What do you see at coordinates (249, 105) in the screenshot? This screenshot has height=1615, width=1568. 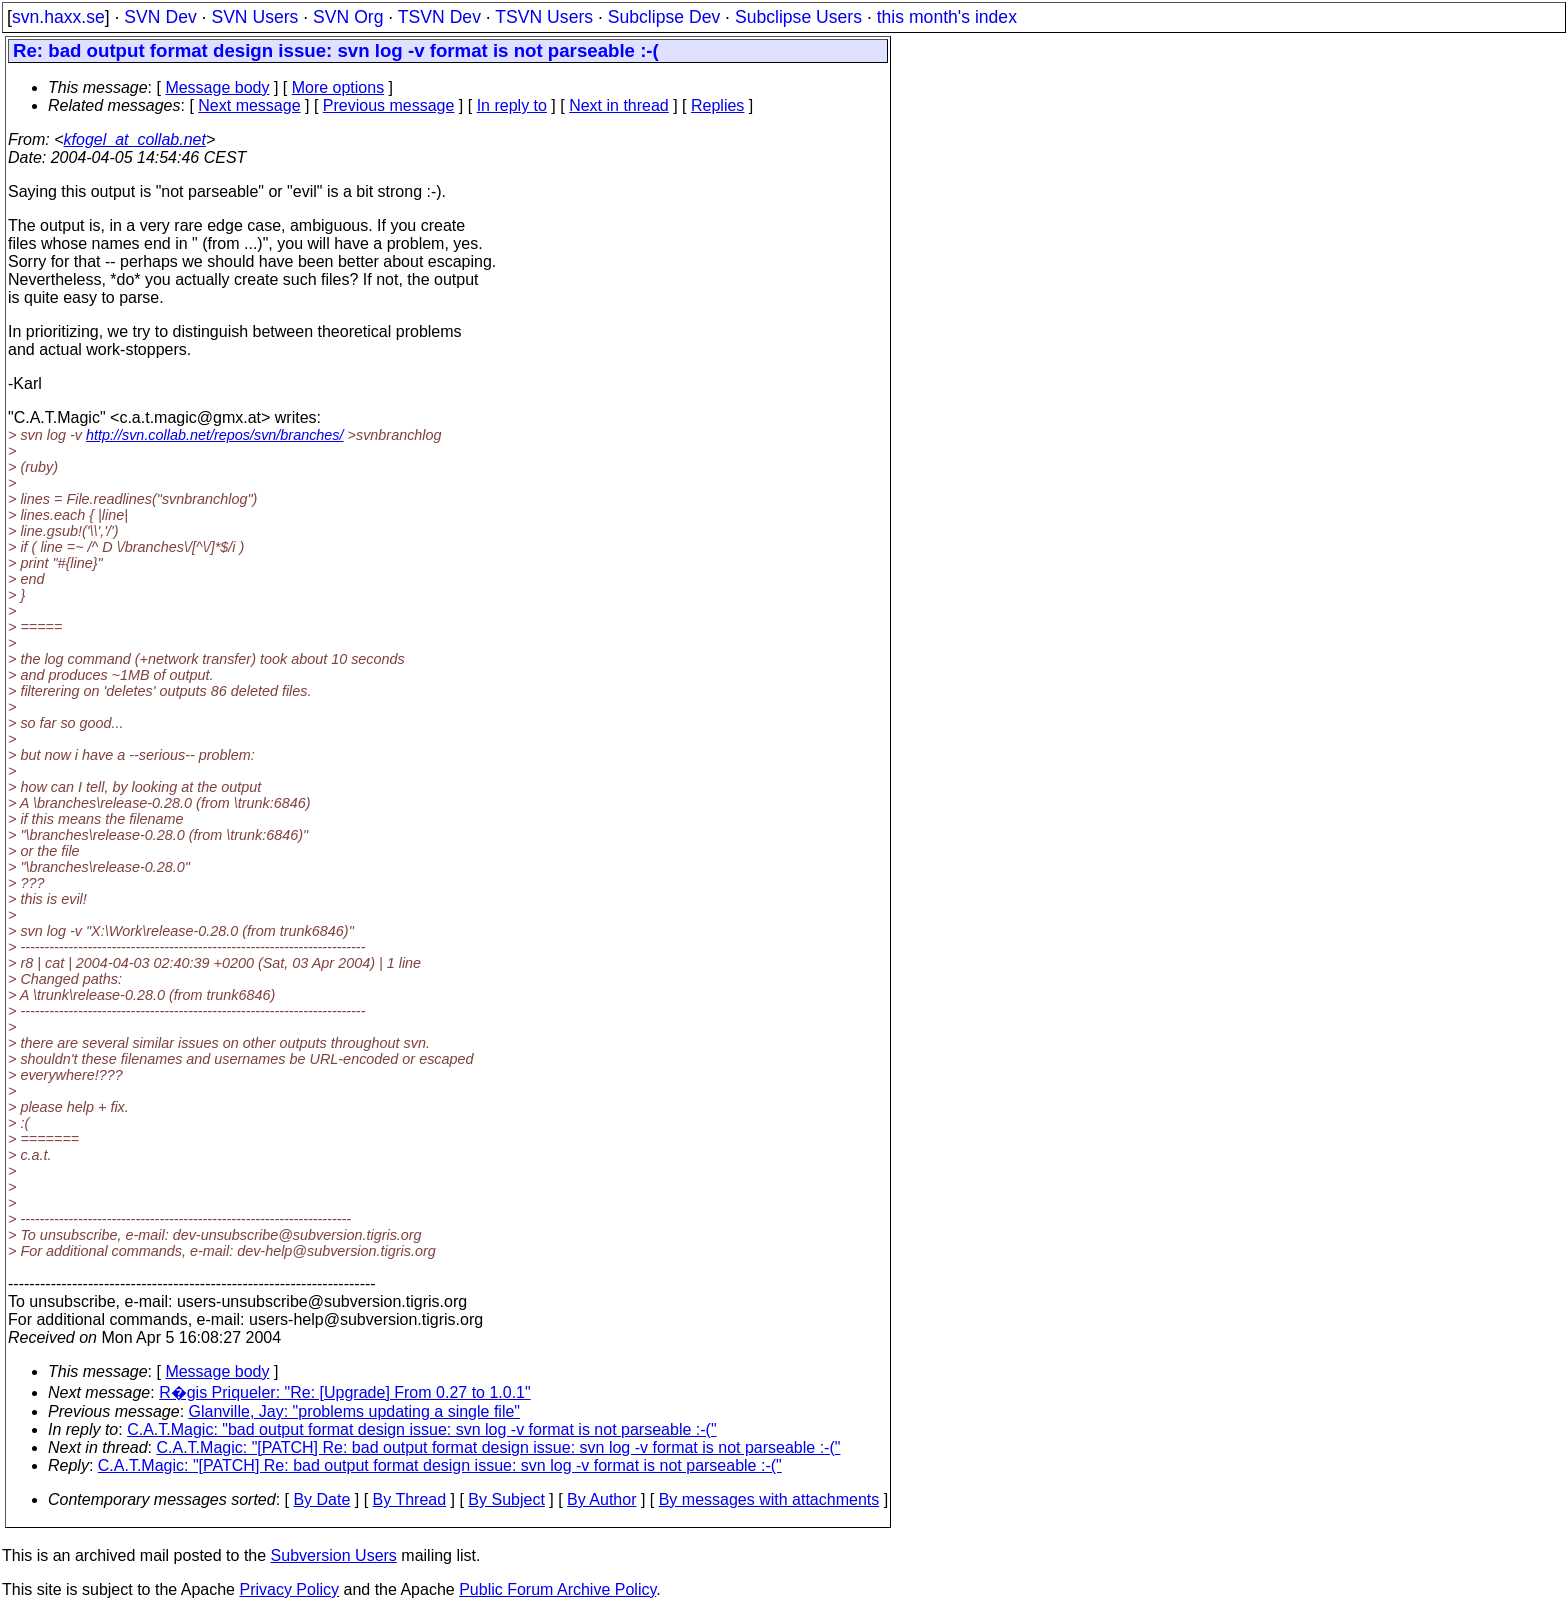 I see `Next message` at bounding box center [249, 105].